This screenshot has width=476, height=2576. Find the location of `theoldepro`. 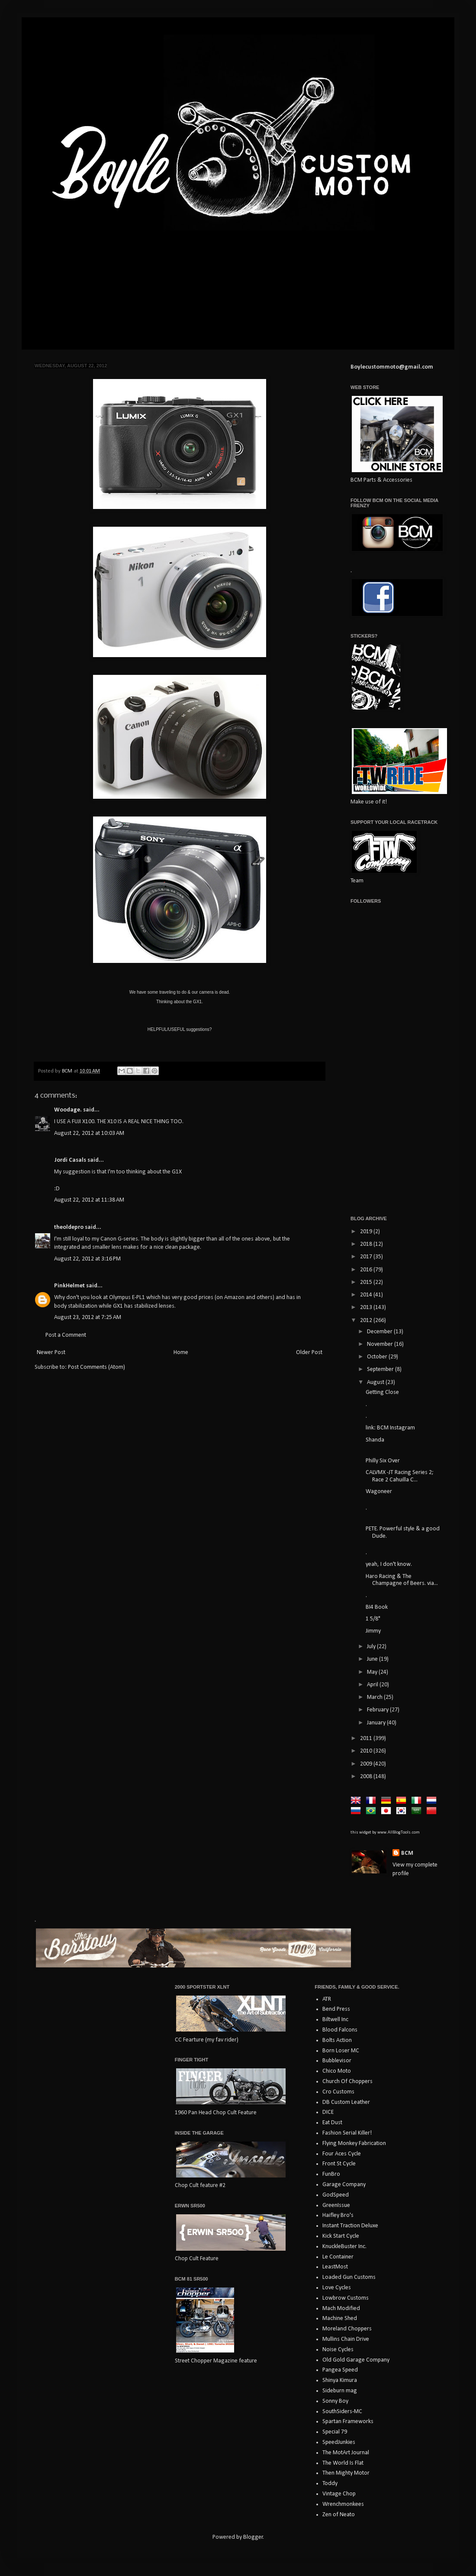

theoldepro is located at coordinates (69, 1227).